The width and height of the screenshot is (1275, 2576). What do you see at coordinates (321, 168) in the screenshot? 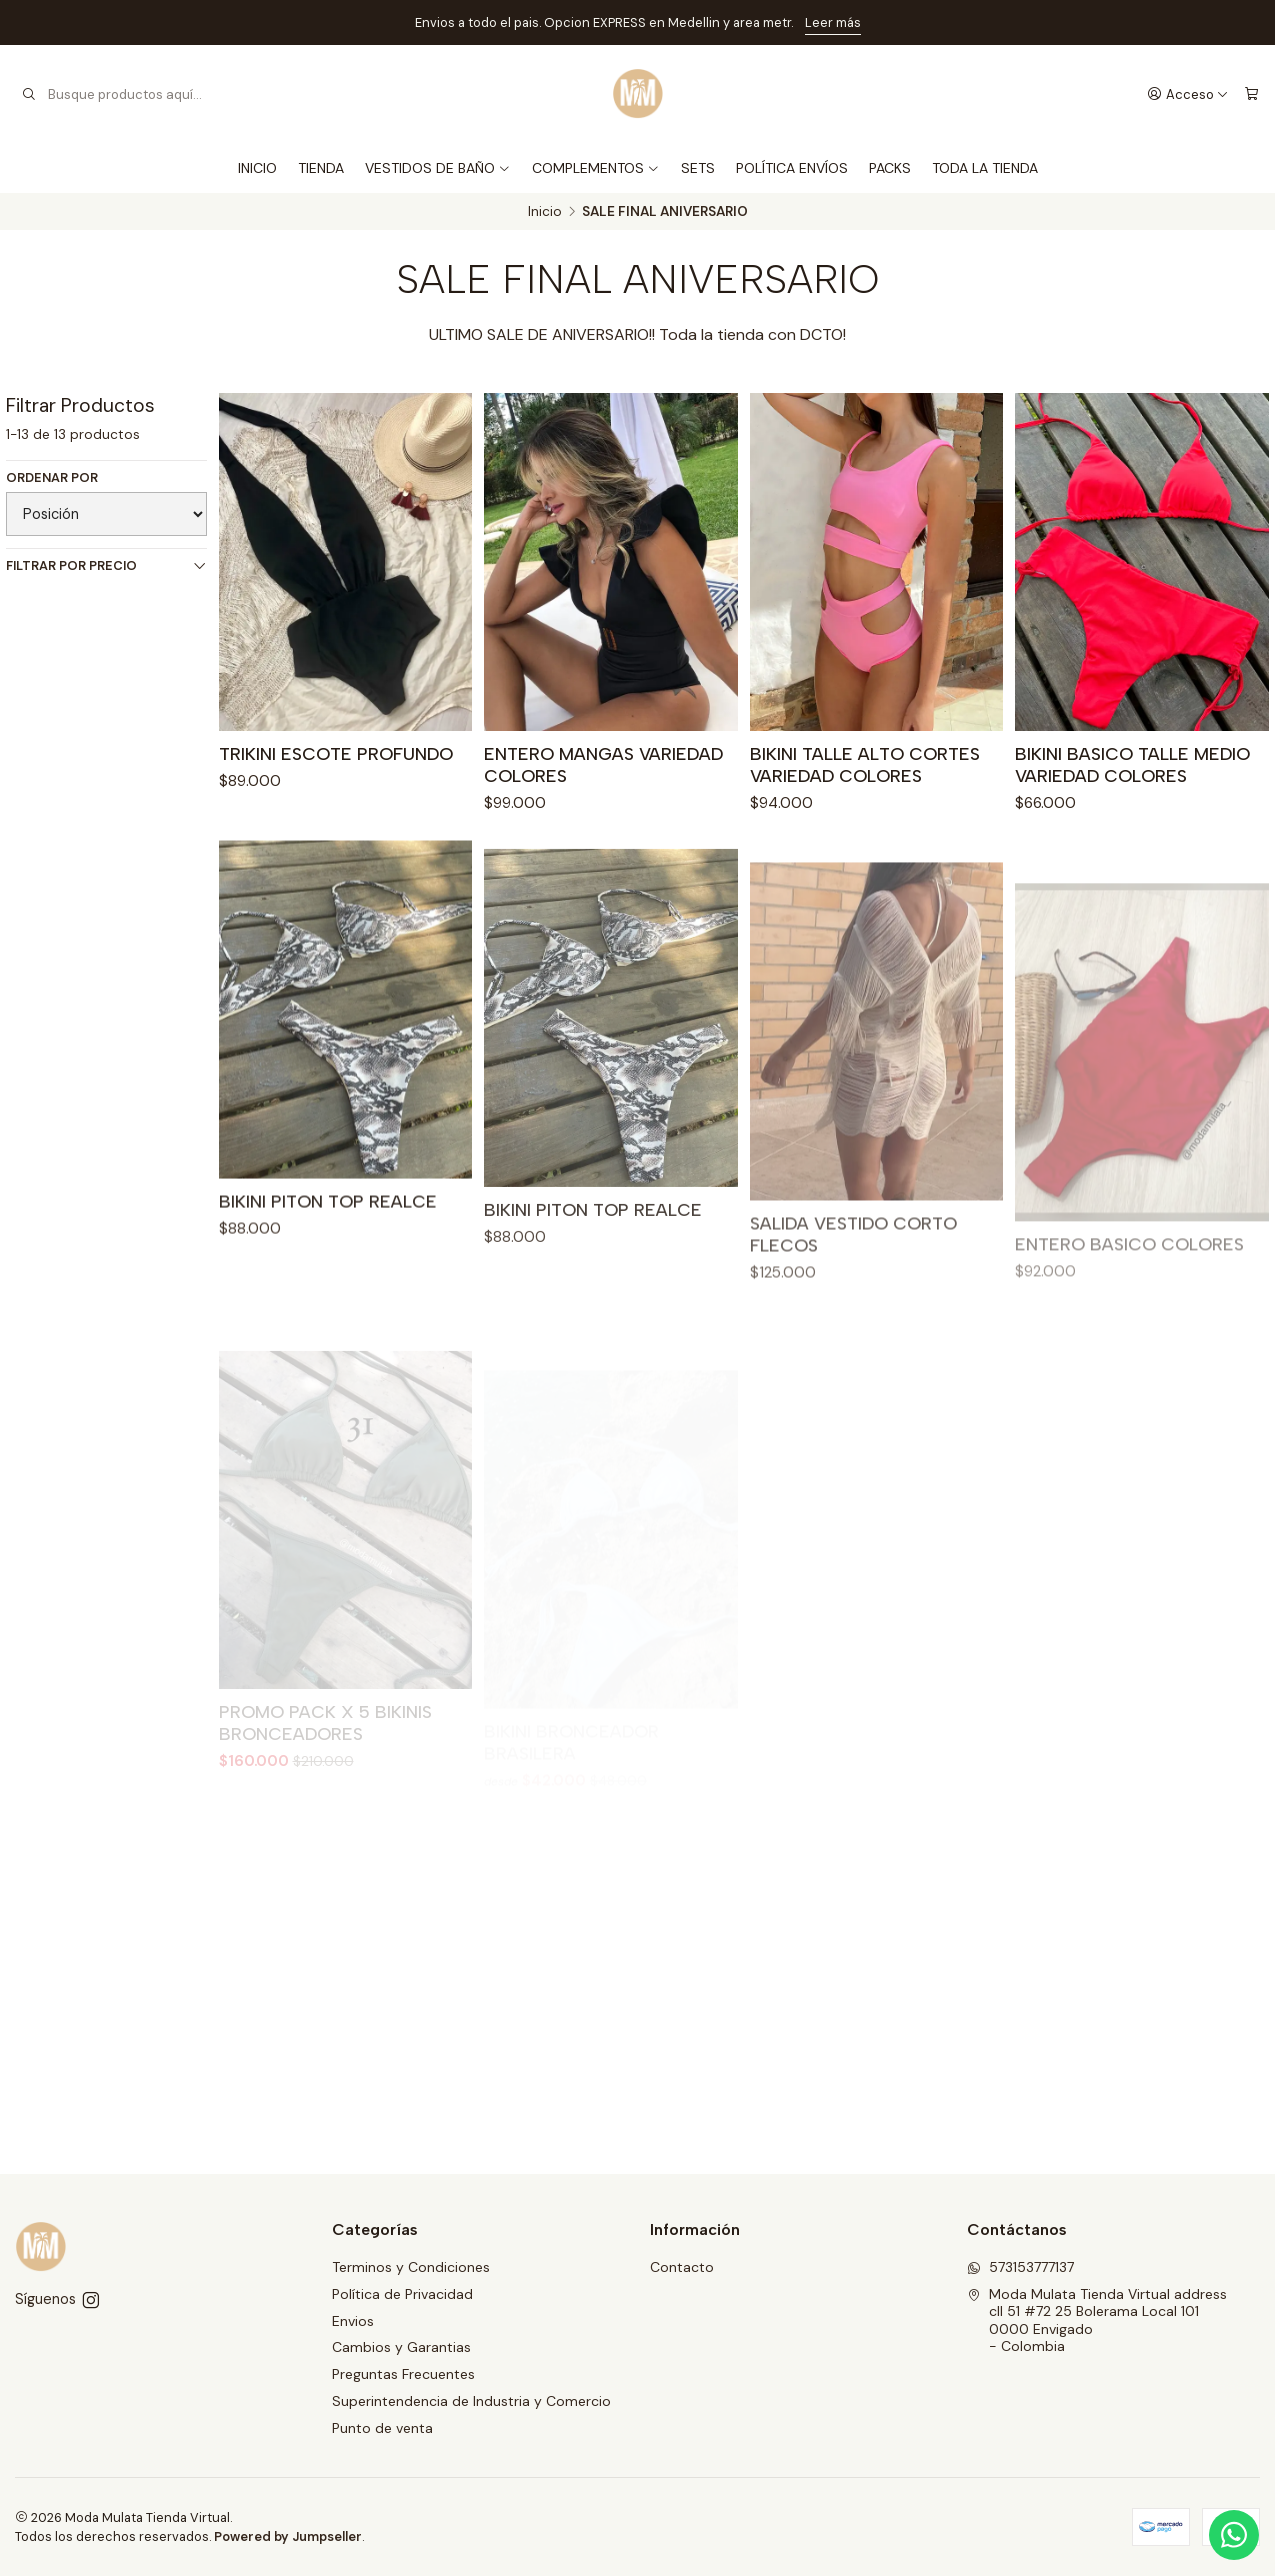
I see `TIENDA` at bounding box center [321, 168].